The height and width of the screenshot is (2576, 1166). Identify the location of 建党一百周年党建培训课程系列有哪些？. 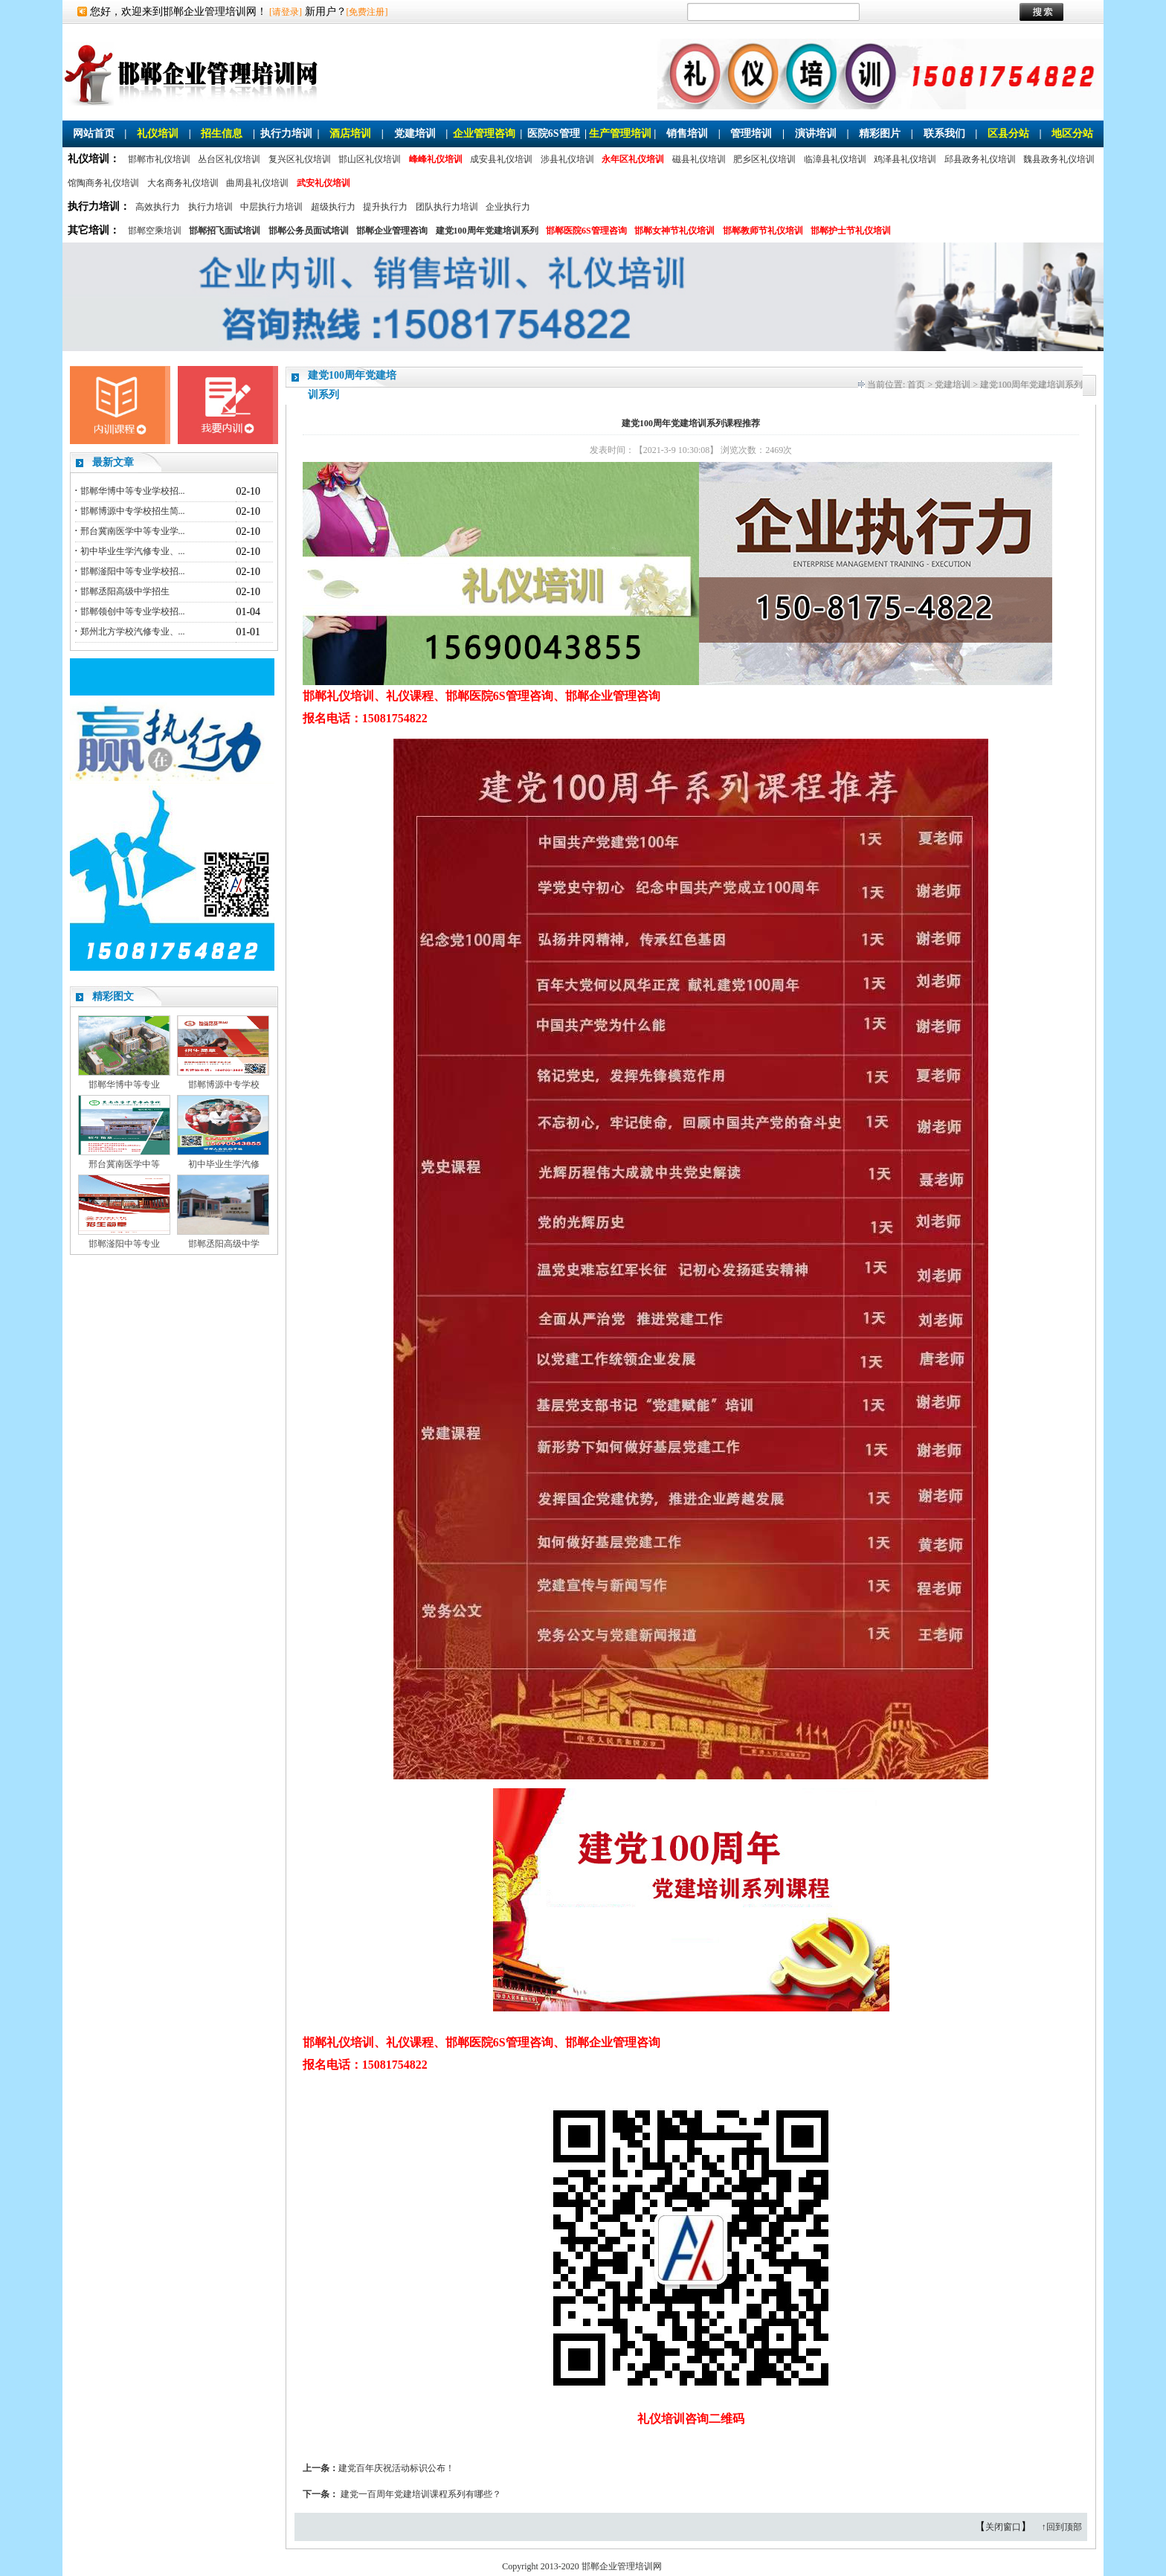
(421, 2494).